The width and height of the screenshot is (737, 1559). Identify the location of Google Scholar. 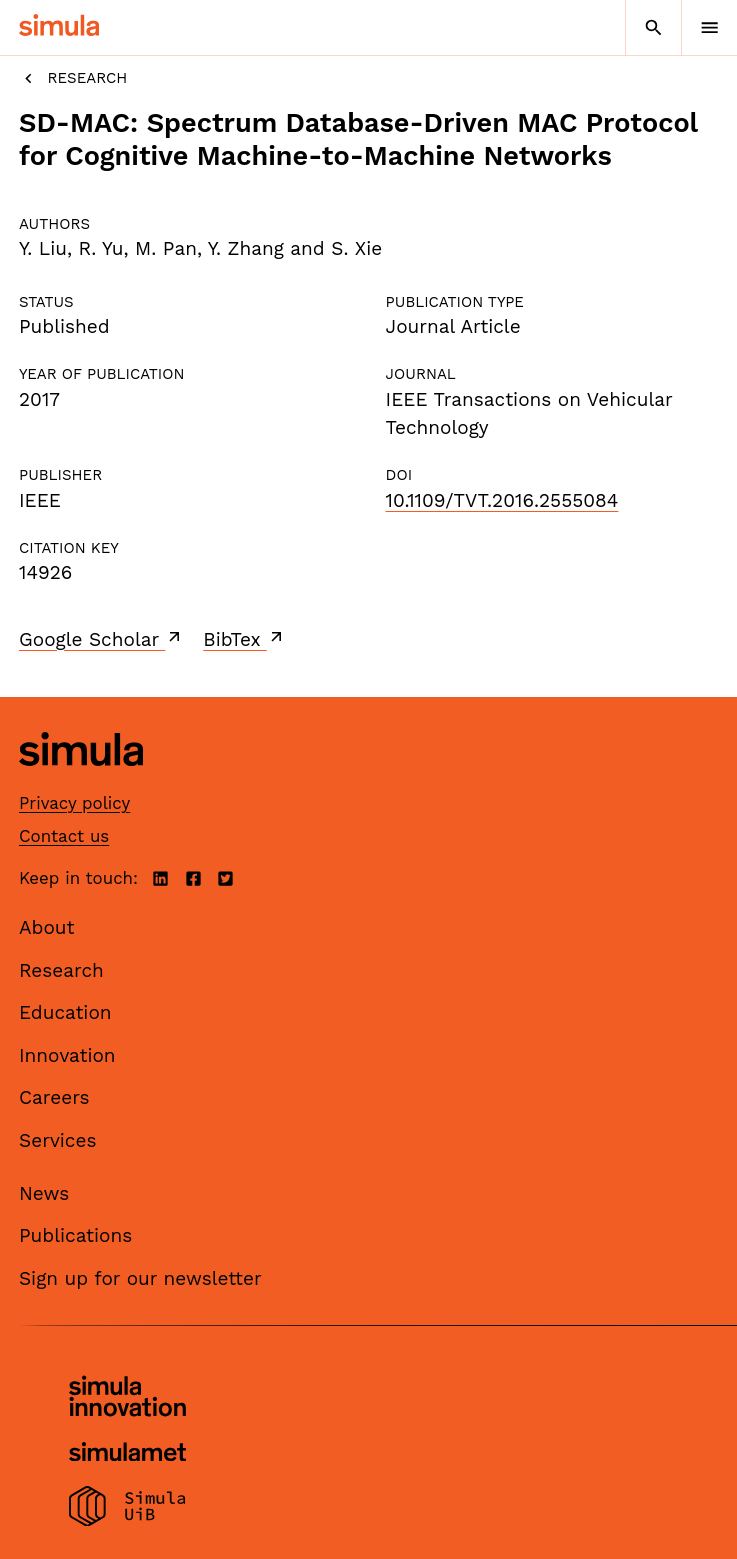
(101, 639).